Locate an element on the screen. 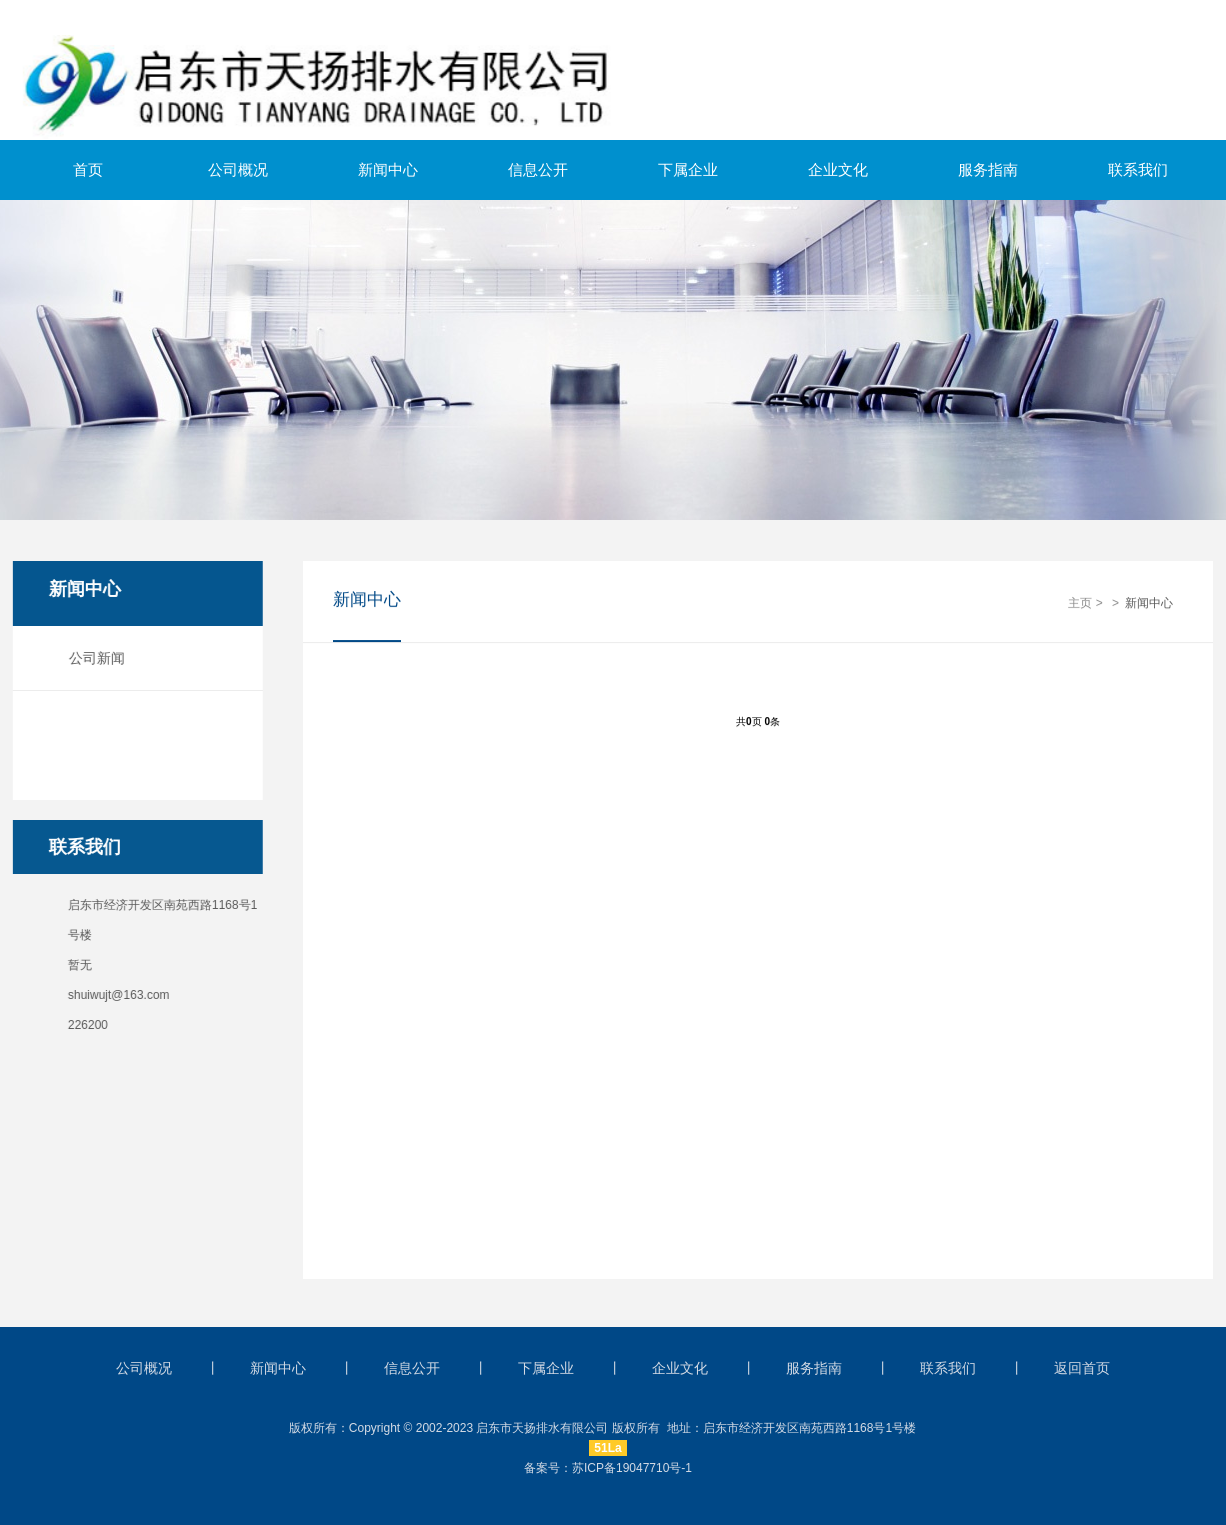 The image size is (1226, 1525). 苏ICP备19047710号-1 is located at coordinates (632, 1468).